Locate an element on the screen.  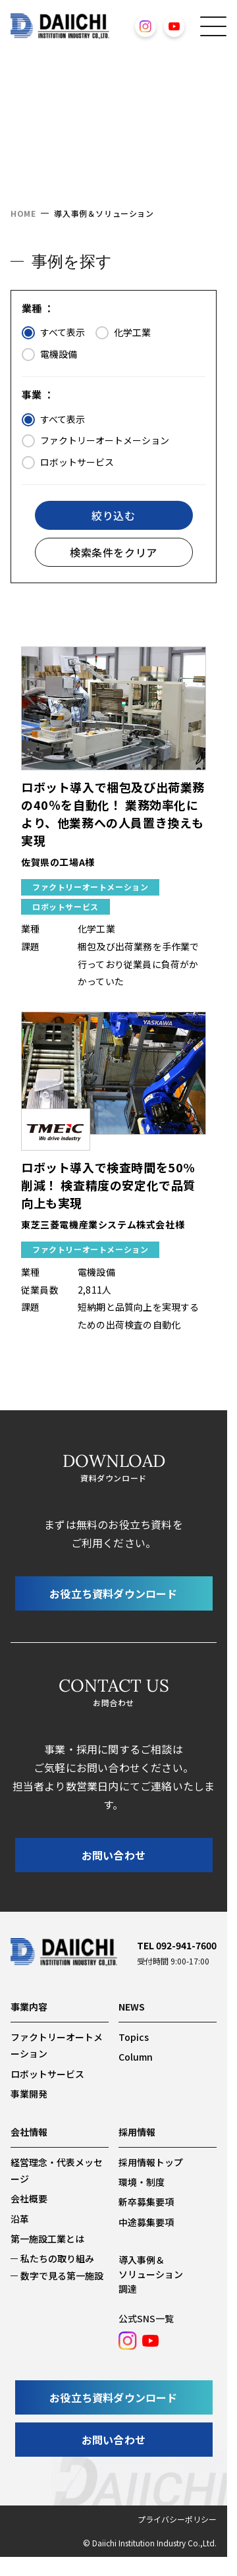
調達 is located at coordinates (127, 2288).